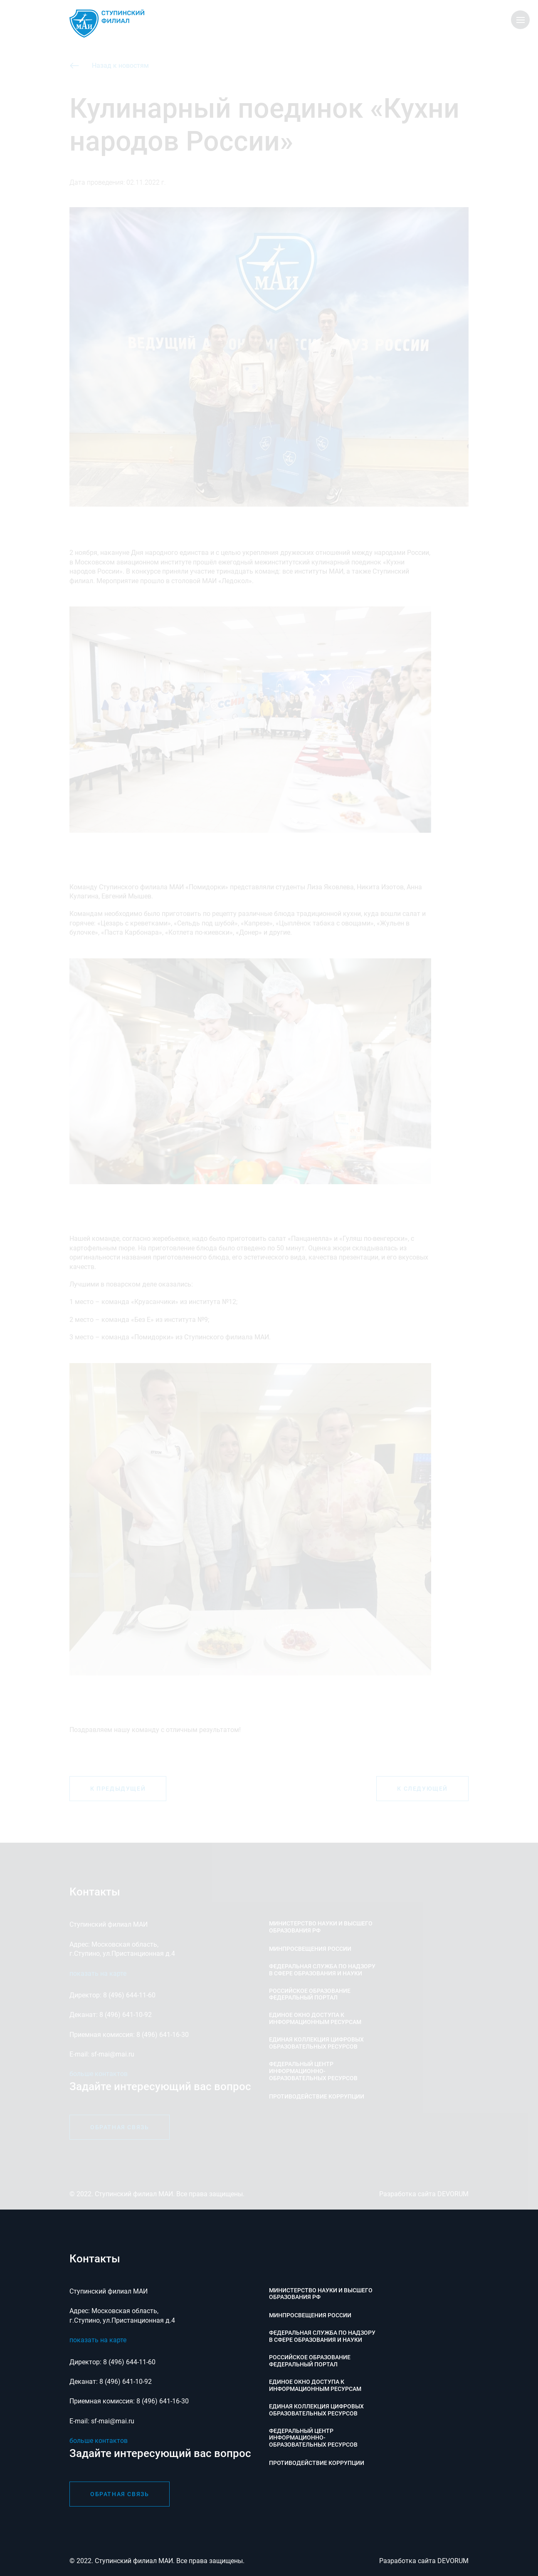 Image resolution: width=538 pixels, height=2576 pixels. I want to click on Российское образование федеральный портал, so click(309, 2361).